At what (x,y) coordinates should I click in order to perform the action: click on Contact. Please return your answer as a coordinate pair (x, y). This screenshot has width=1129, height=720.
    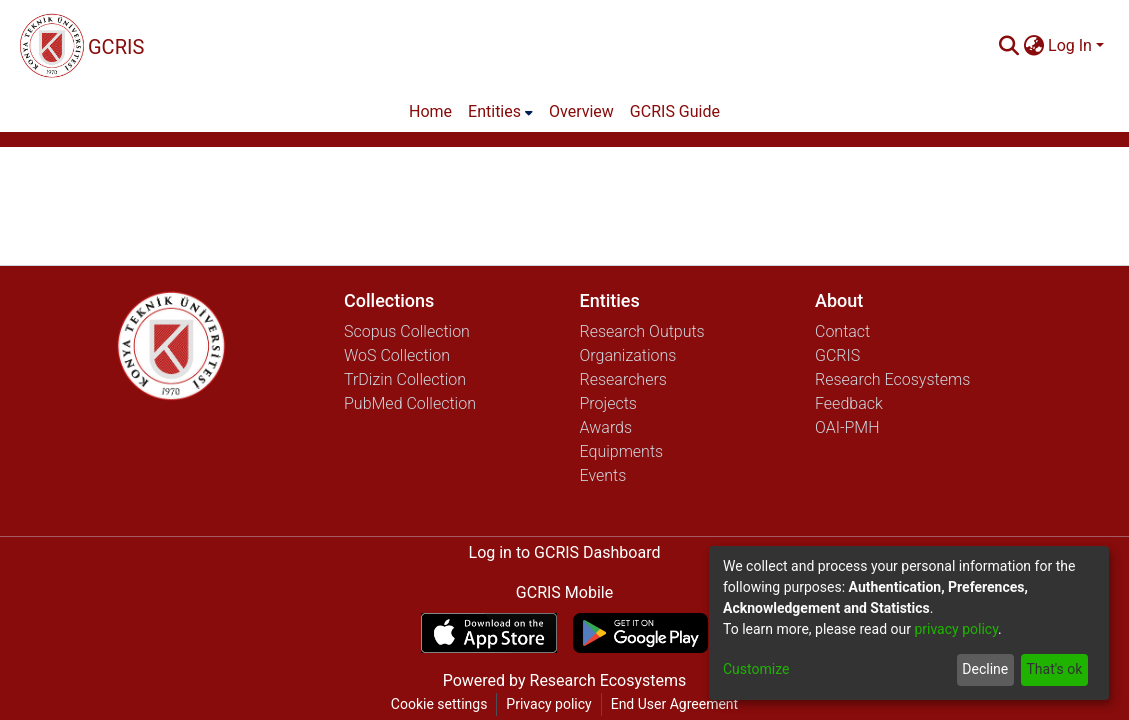
    Looking at the image, I should click on (842, 331).